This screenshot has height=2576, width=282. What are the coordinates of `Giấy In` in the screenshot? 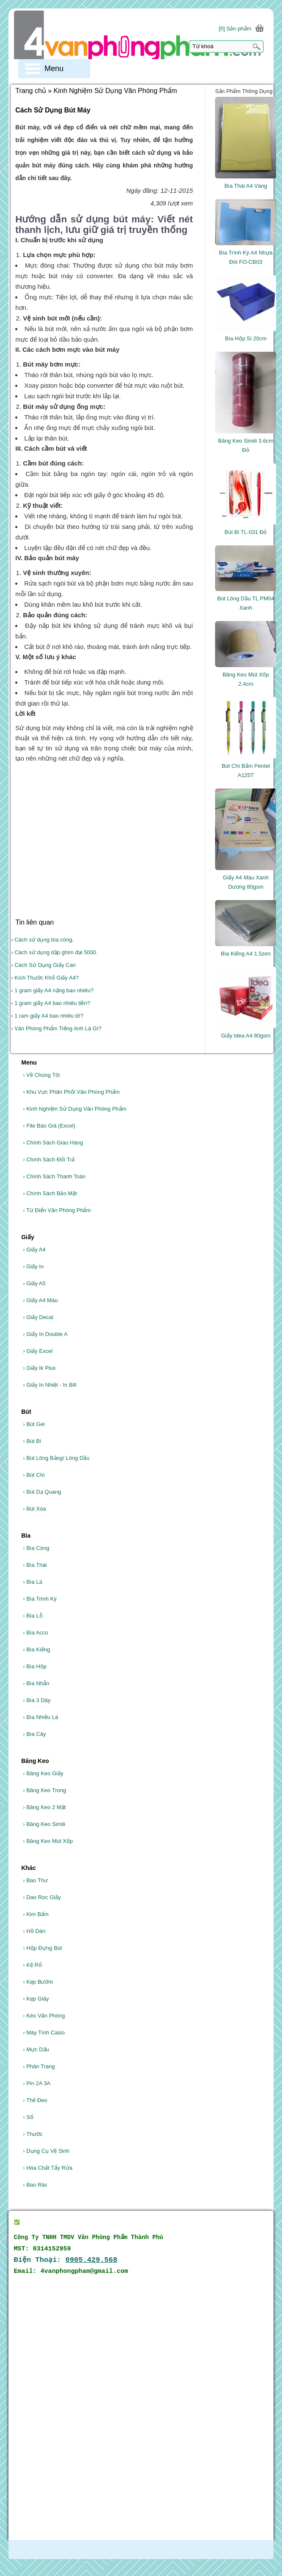 It's located at (33, 1266).